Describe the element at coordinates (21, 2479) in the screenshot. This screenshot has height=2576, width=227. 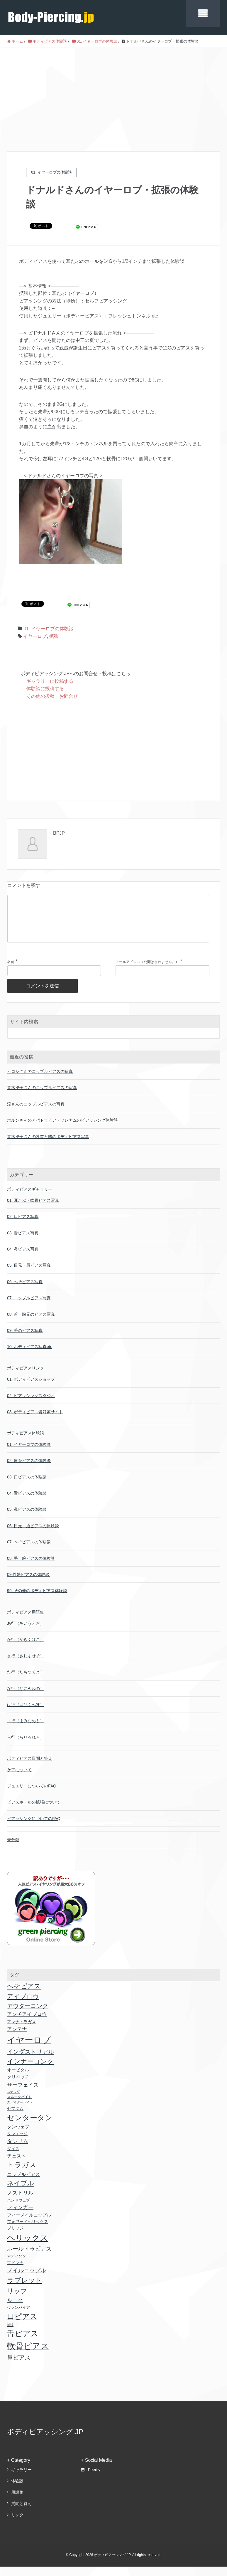
I see `ギャラリー` at that location.